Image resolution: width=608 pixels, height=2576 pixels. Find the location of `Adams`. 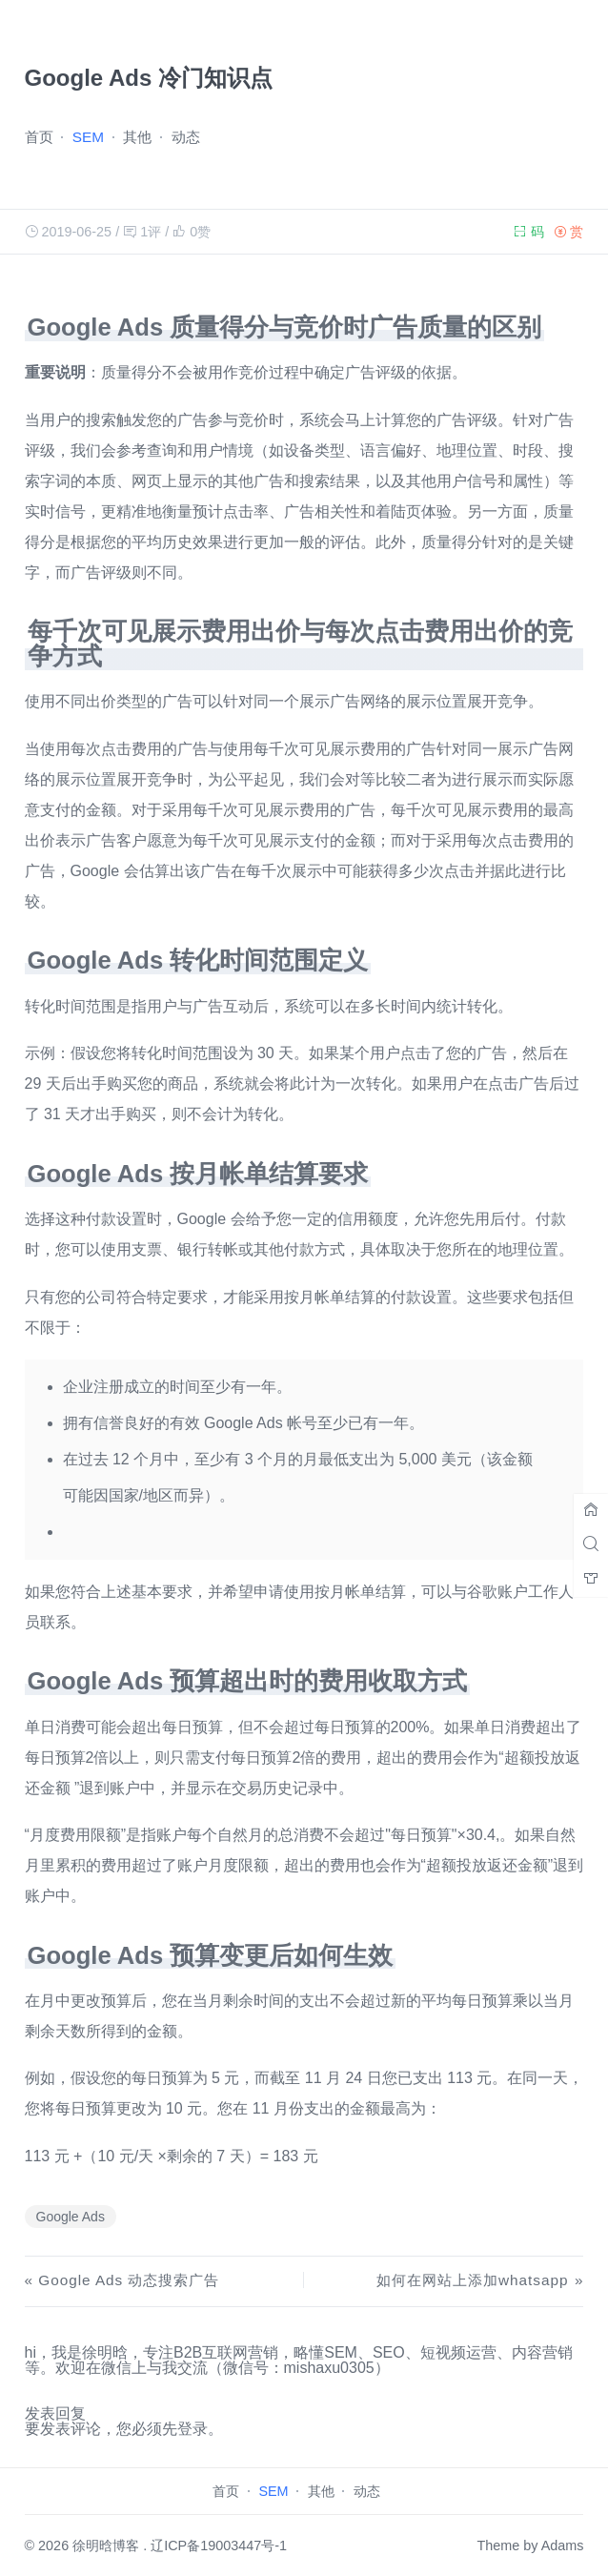

Adams is located at coordinates (562, 2545).